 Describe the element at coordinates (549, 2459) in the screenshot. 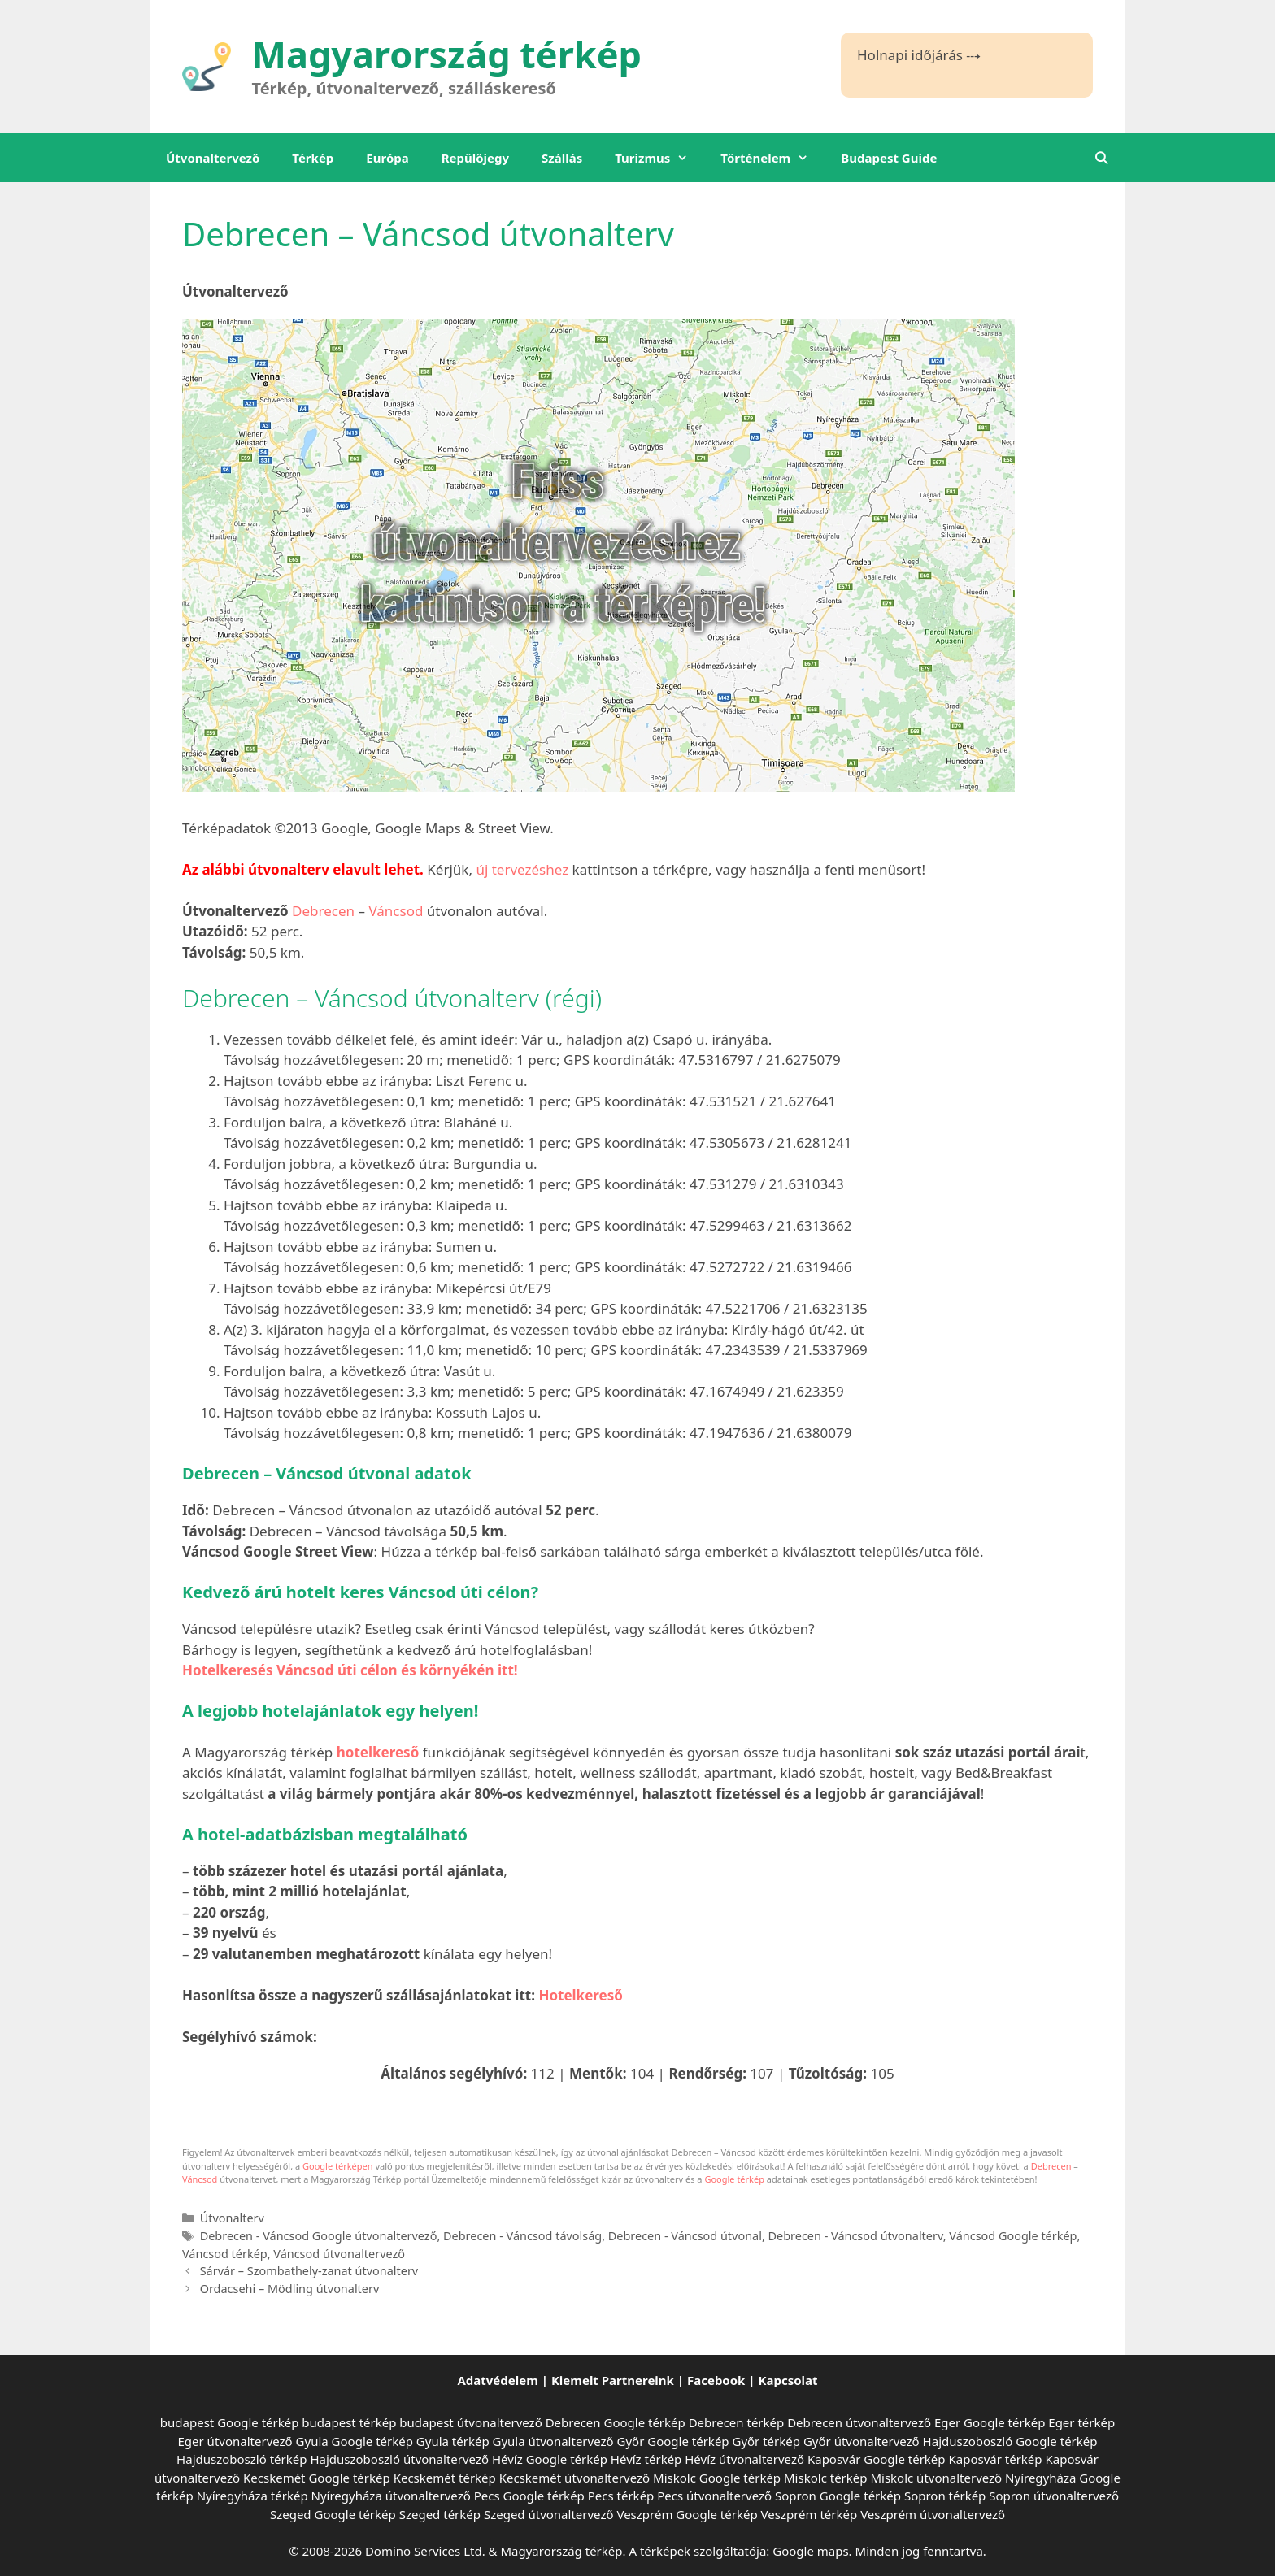

I see `Hévíz Google térkép` at that location.